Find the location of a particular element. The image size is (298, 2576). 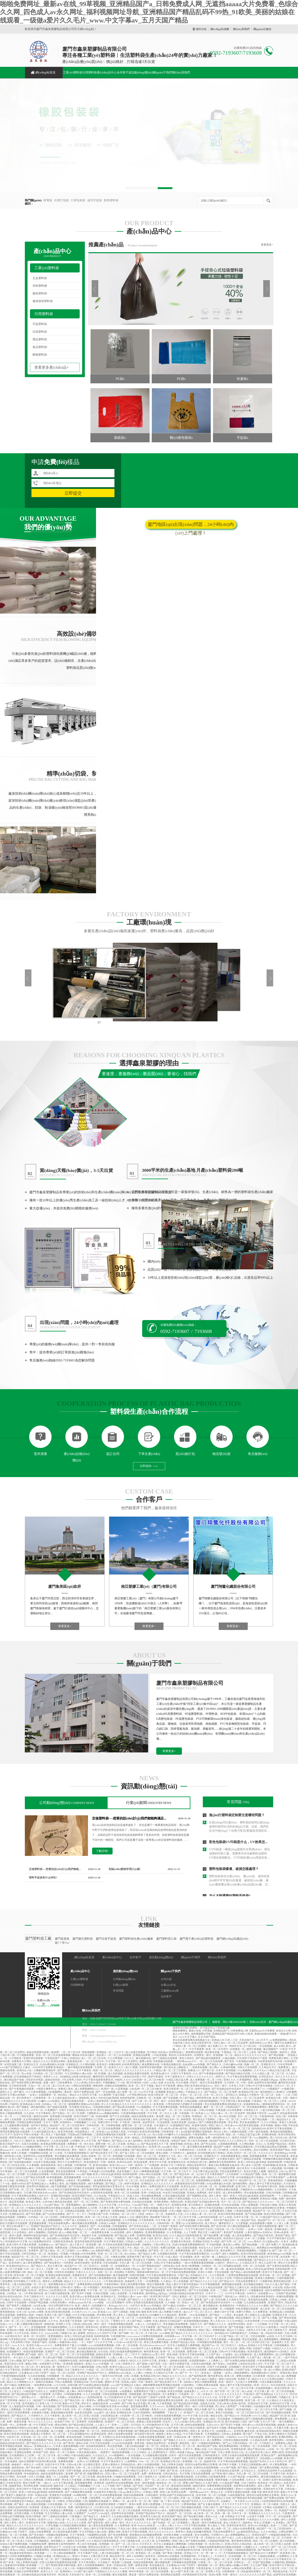

午夜激情四射 is located at coordinates (267, 2116).